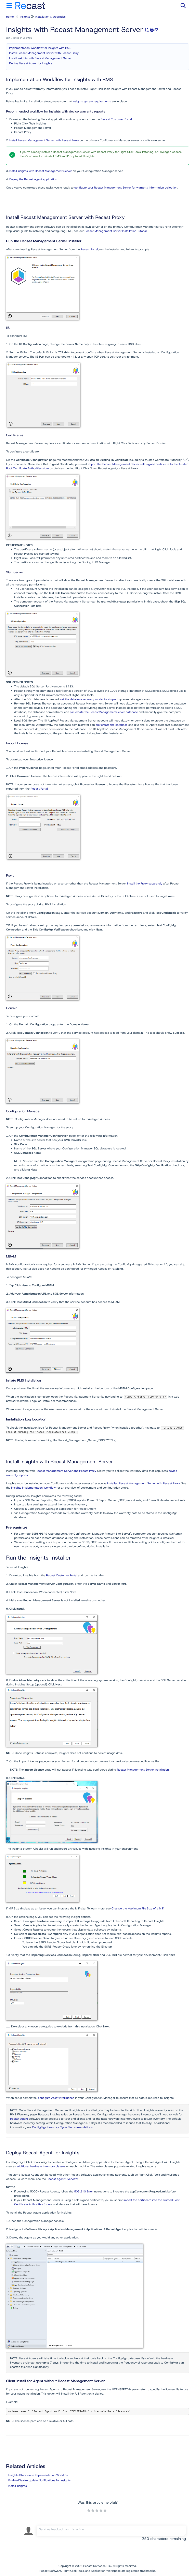 Image resolution: width=195 pixels, height=2576 pixels. Describe the element at coordinates (19, 2118) in the screenshot. I see `Recast Agent` at that location.